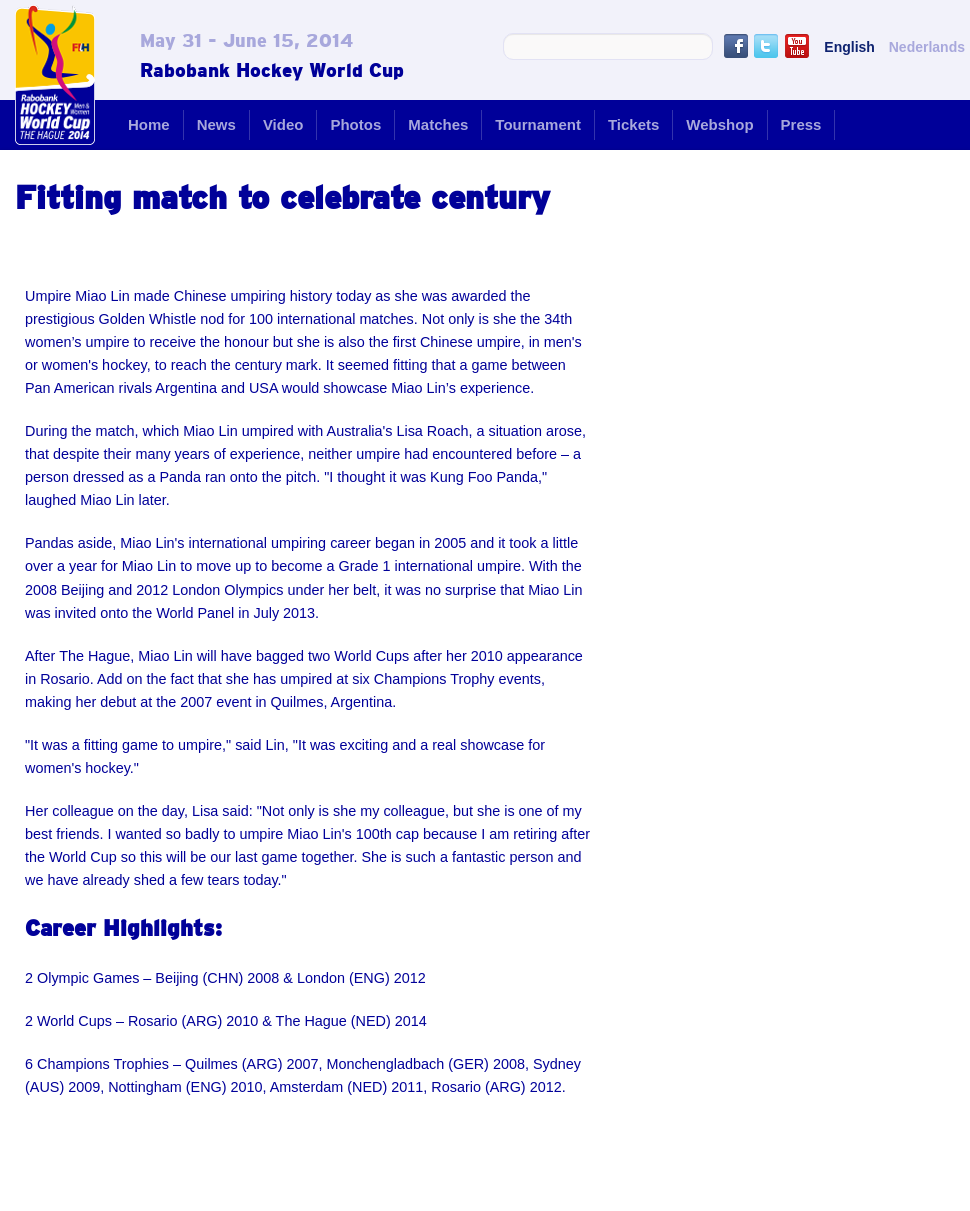 Image resolution: width=970 pixels, height=1211 pixels. I want to click on Tournament, so click(538, 124).